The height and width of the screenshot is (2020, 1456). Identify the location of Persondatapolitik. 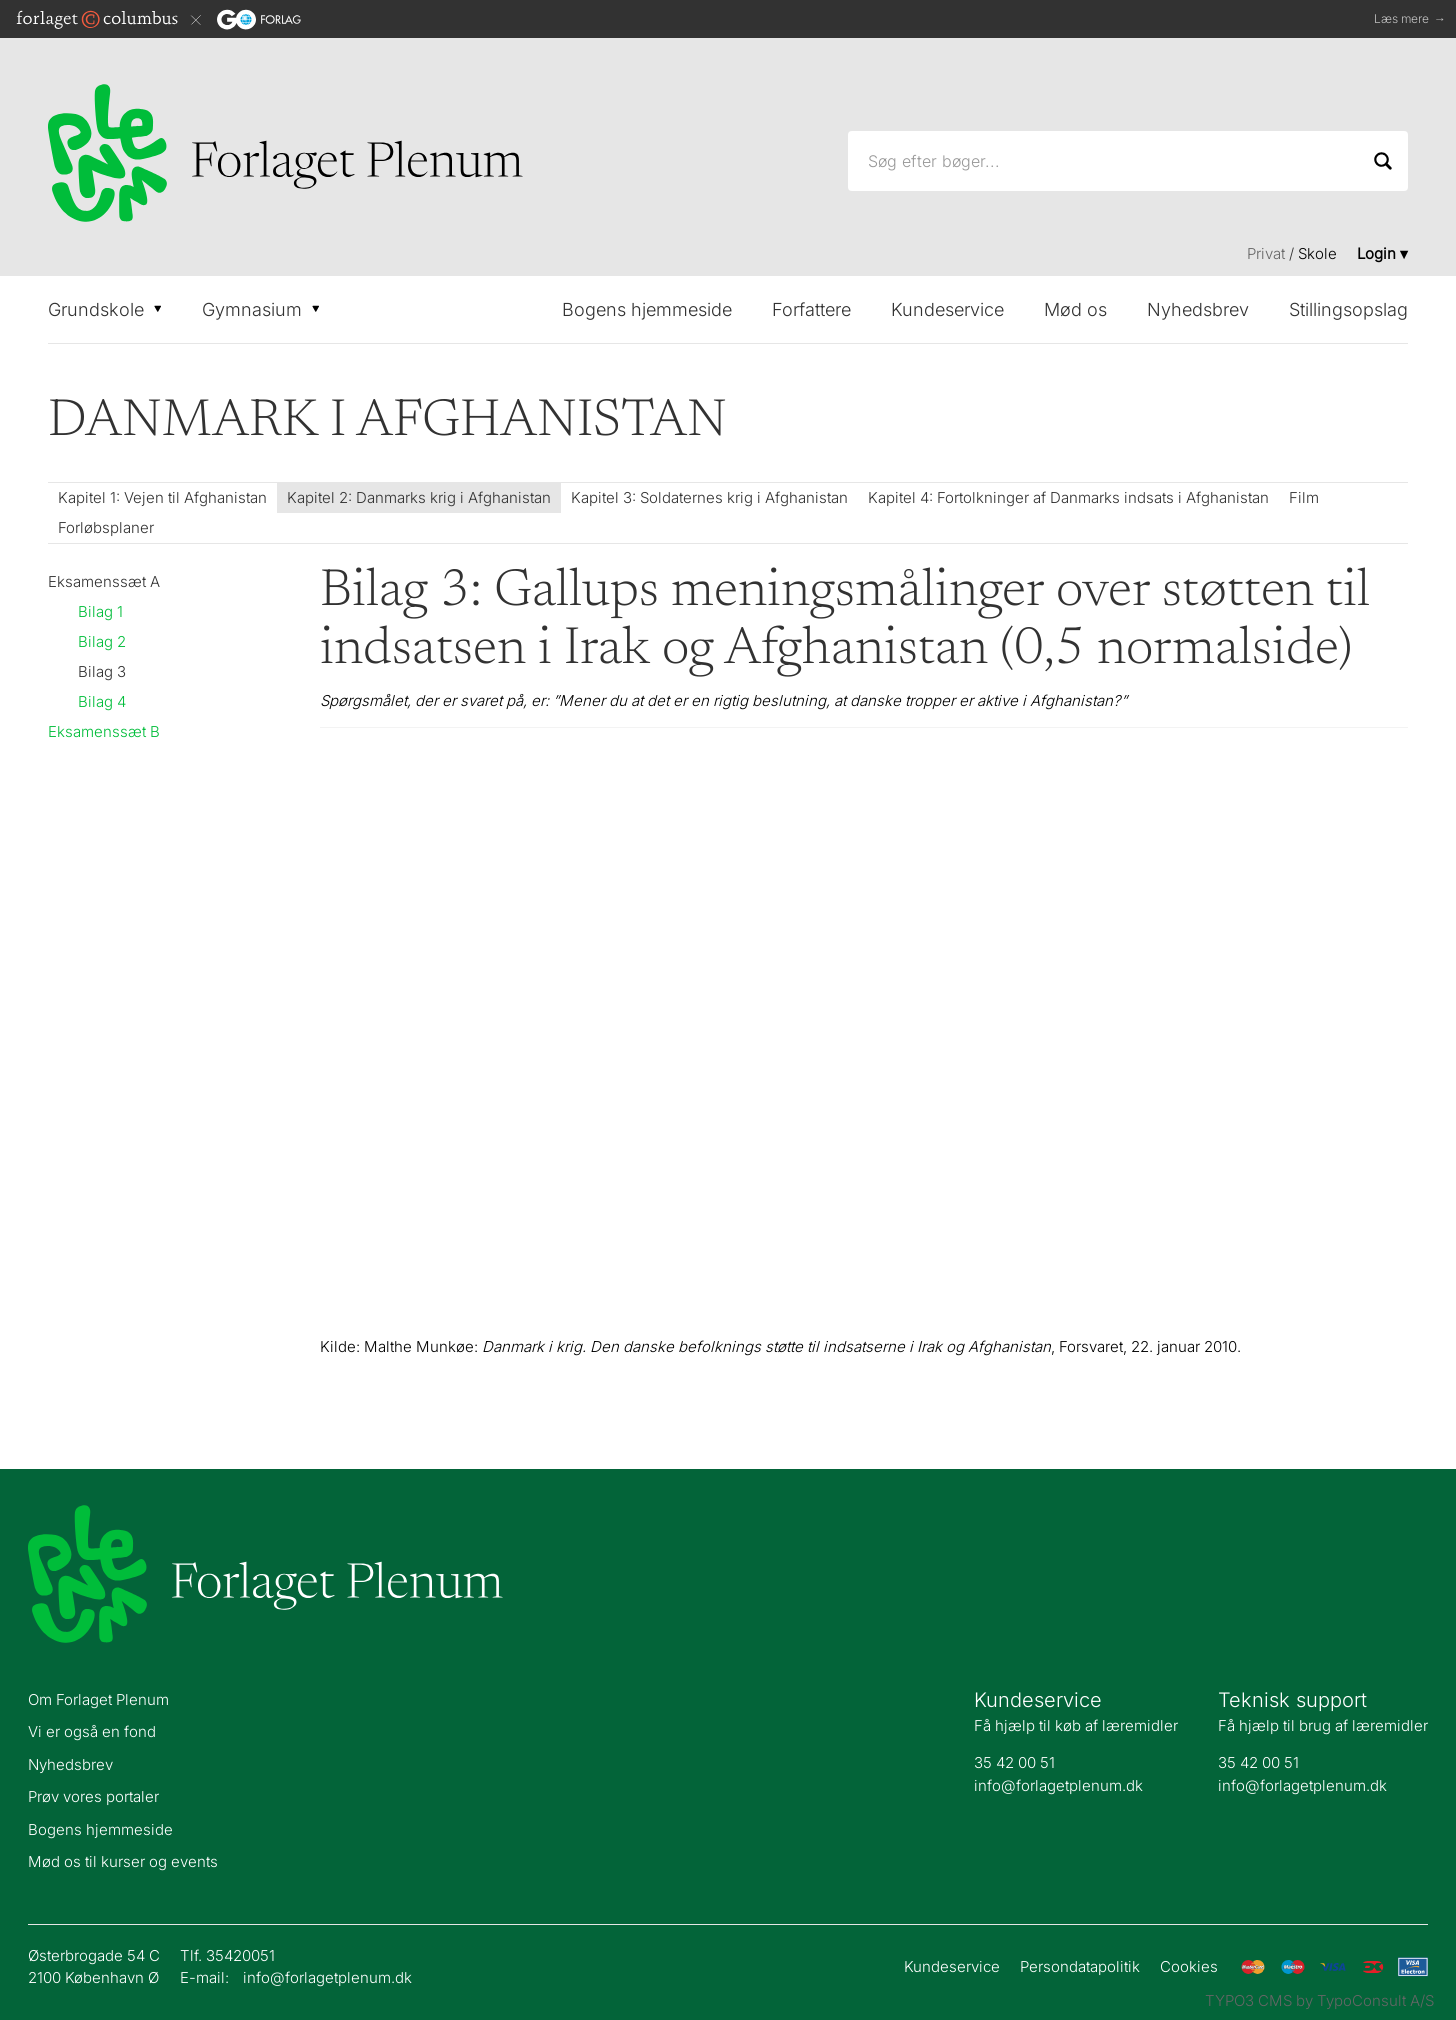
(1080, 1966).